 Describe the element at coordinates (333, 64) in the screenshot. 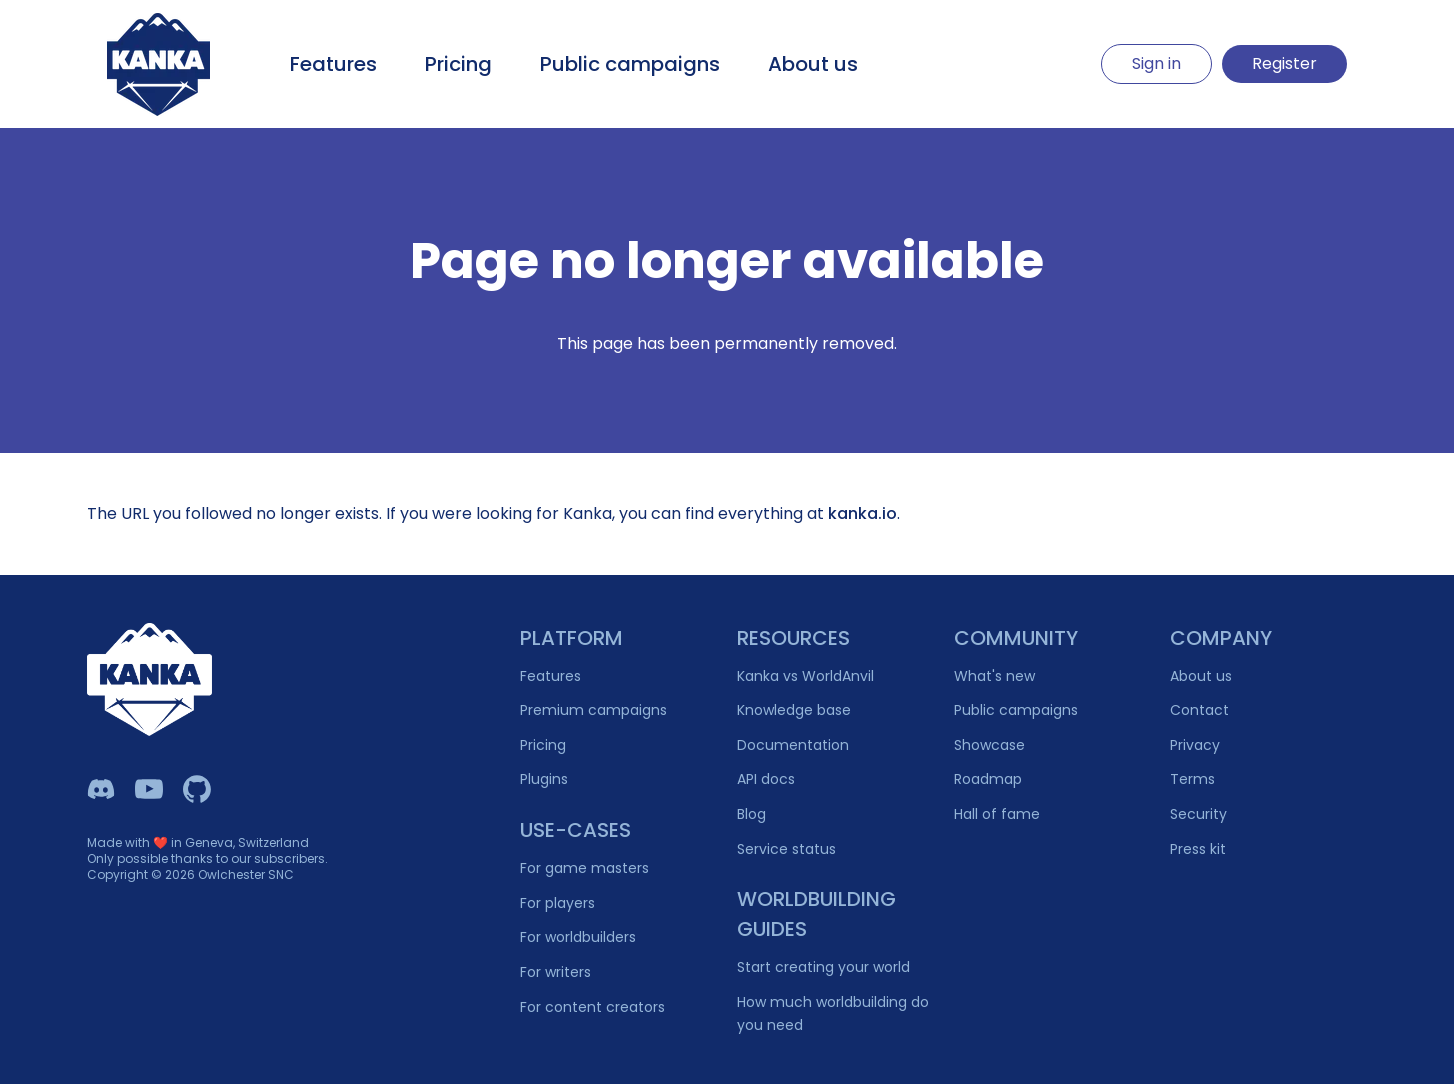

I see `Features` at that location.